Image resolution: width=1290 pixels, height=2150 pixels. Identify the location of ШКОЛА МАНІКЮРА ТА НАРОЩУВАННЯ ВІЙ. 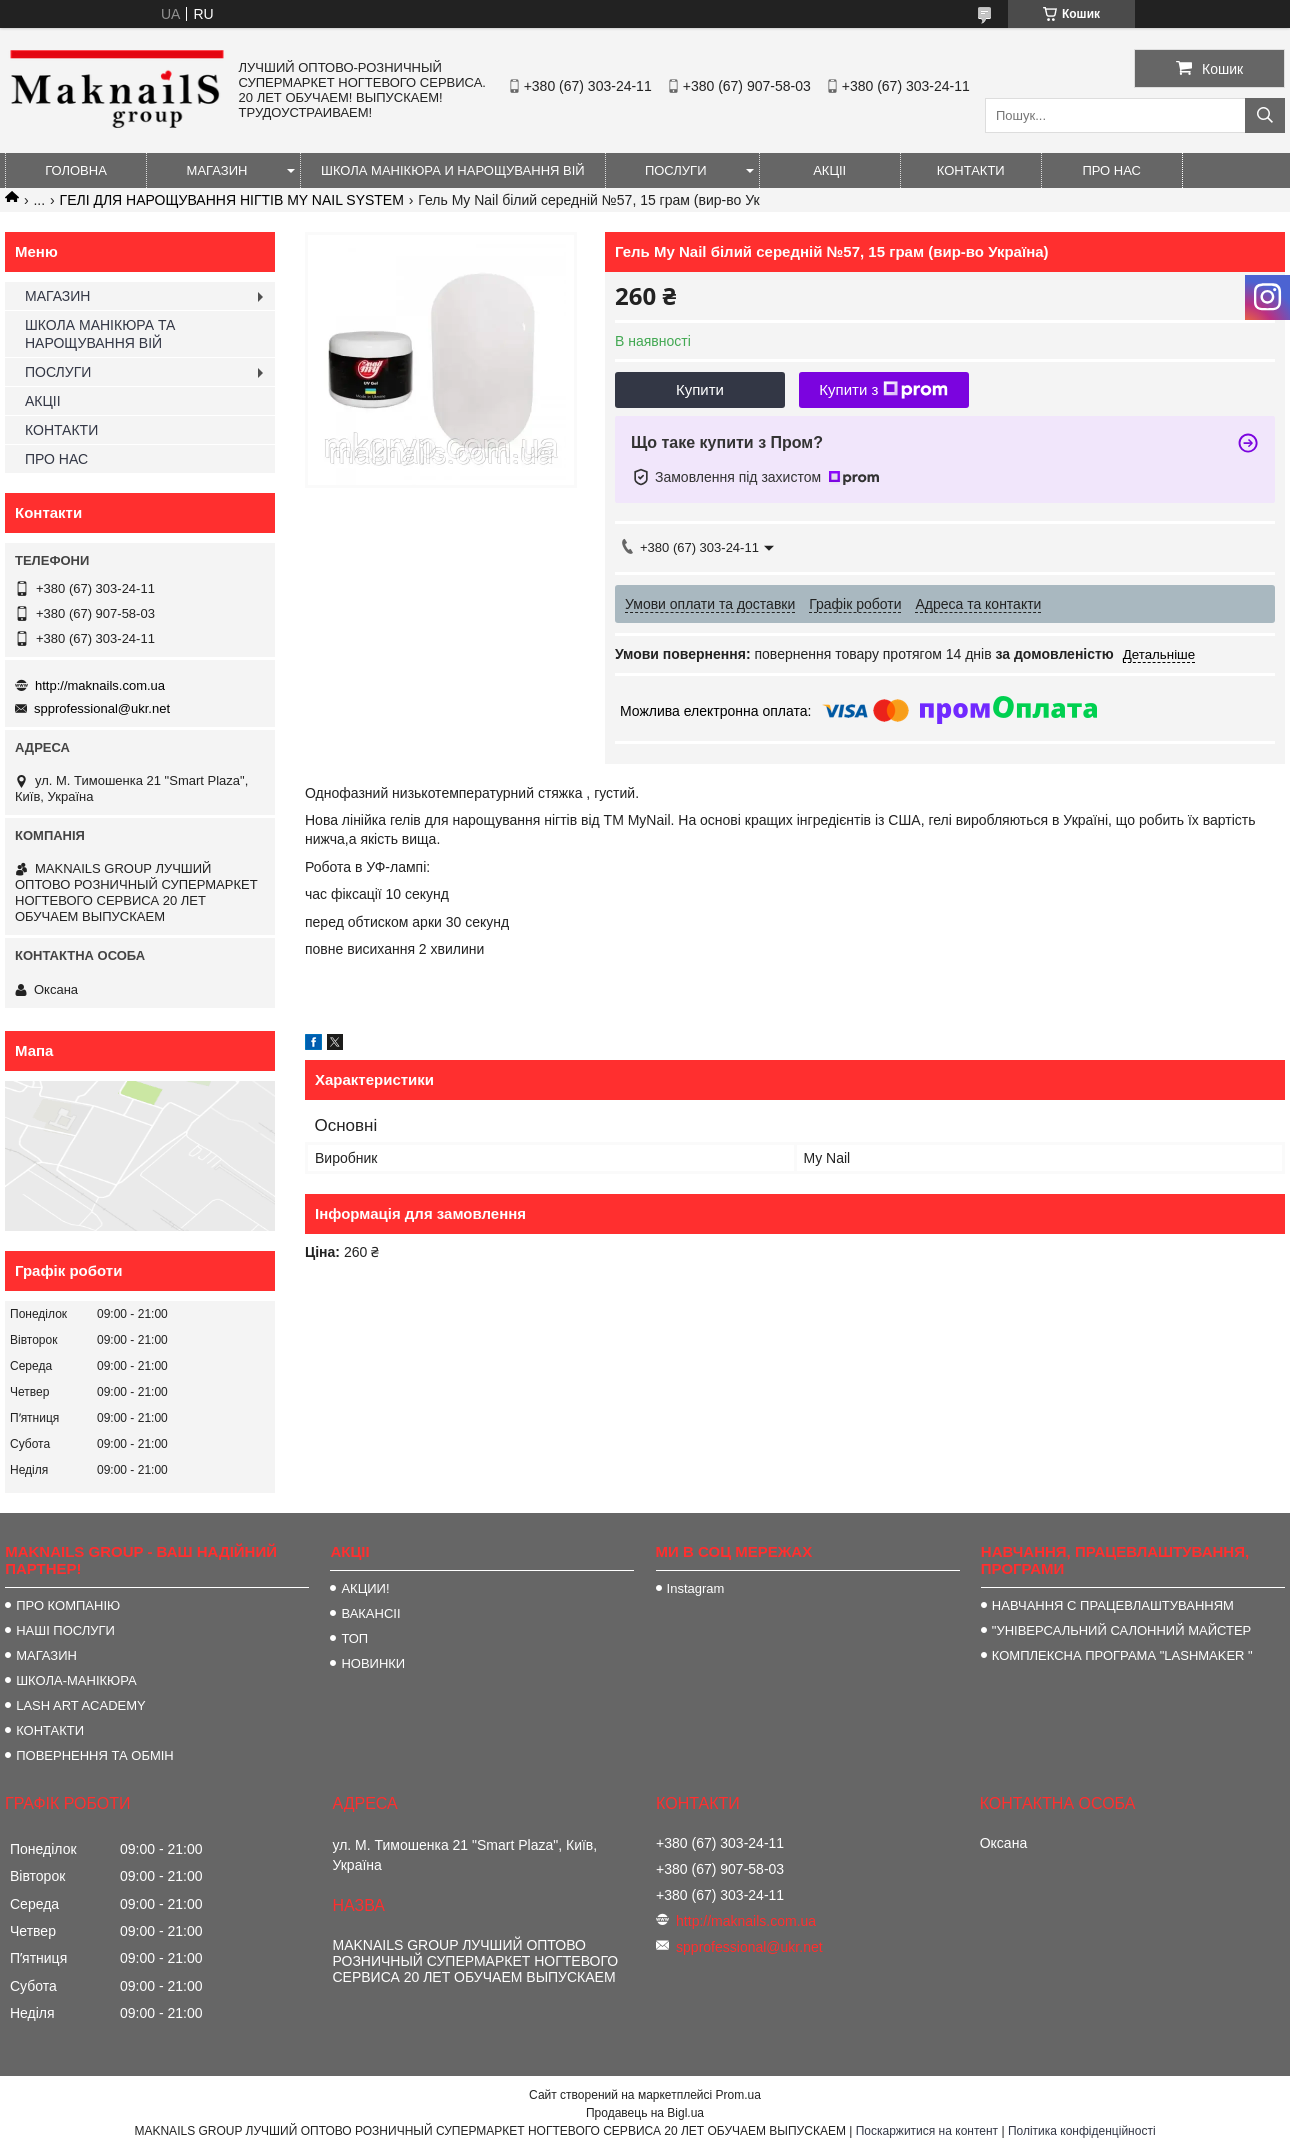
(100, 334).